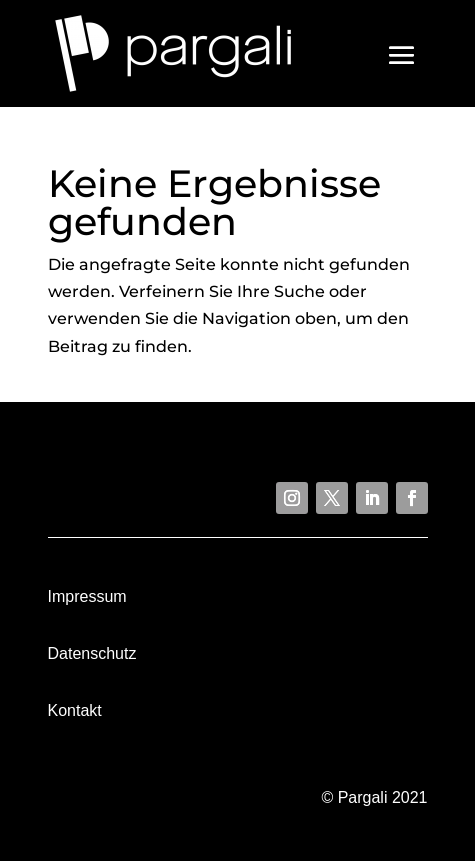 The image size is (475, 861). Describe the element at coordinates (87, 596) in the screenshot. I see `Impressum` at that location.